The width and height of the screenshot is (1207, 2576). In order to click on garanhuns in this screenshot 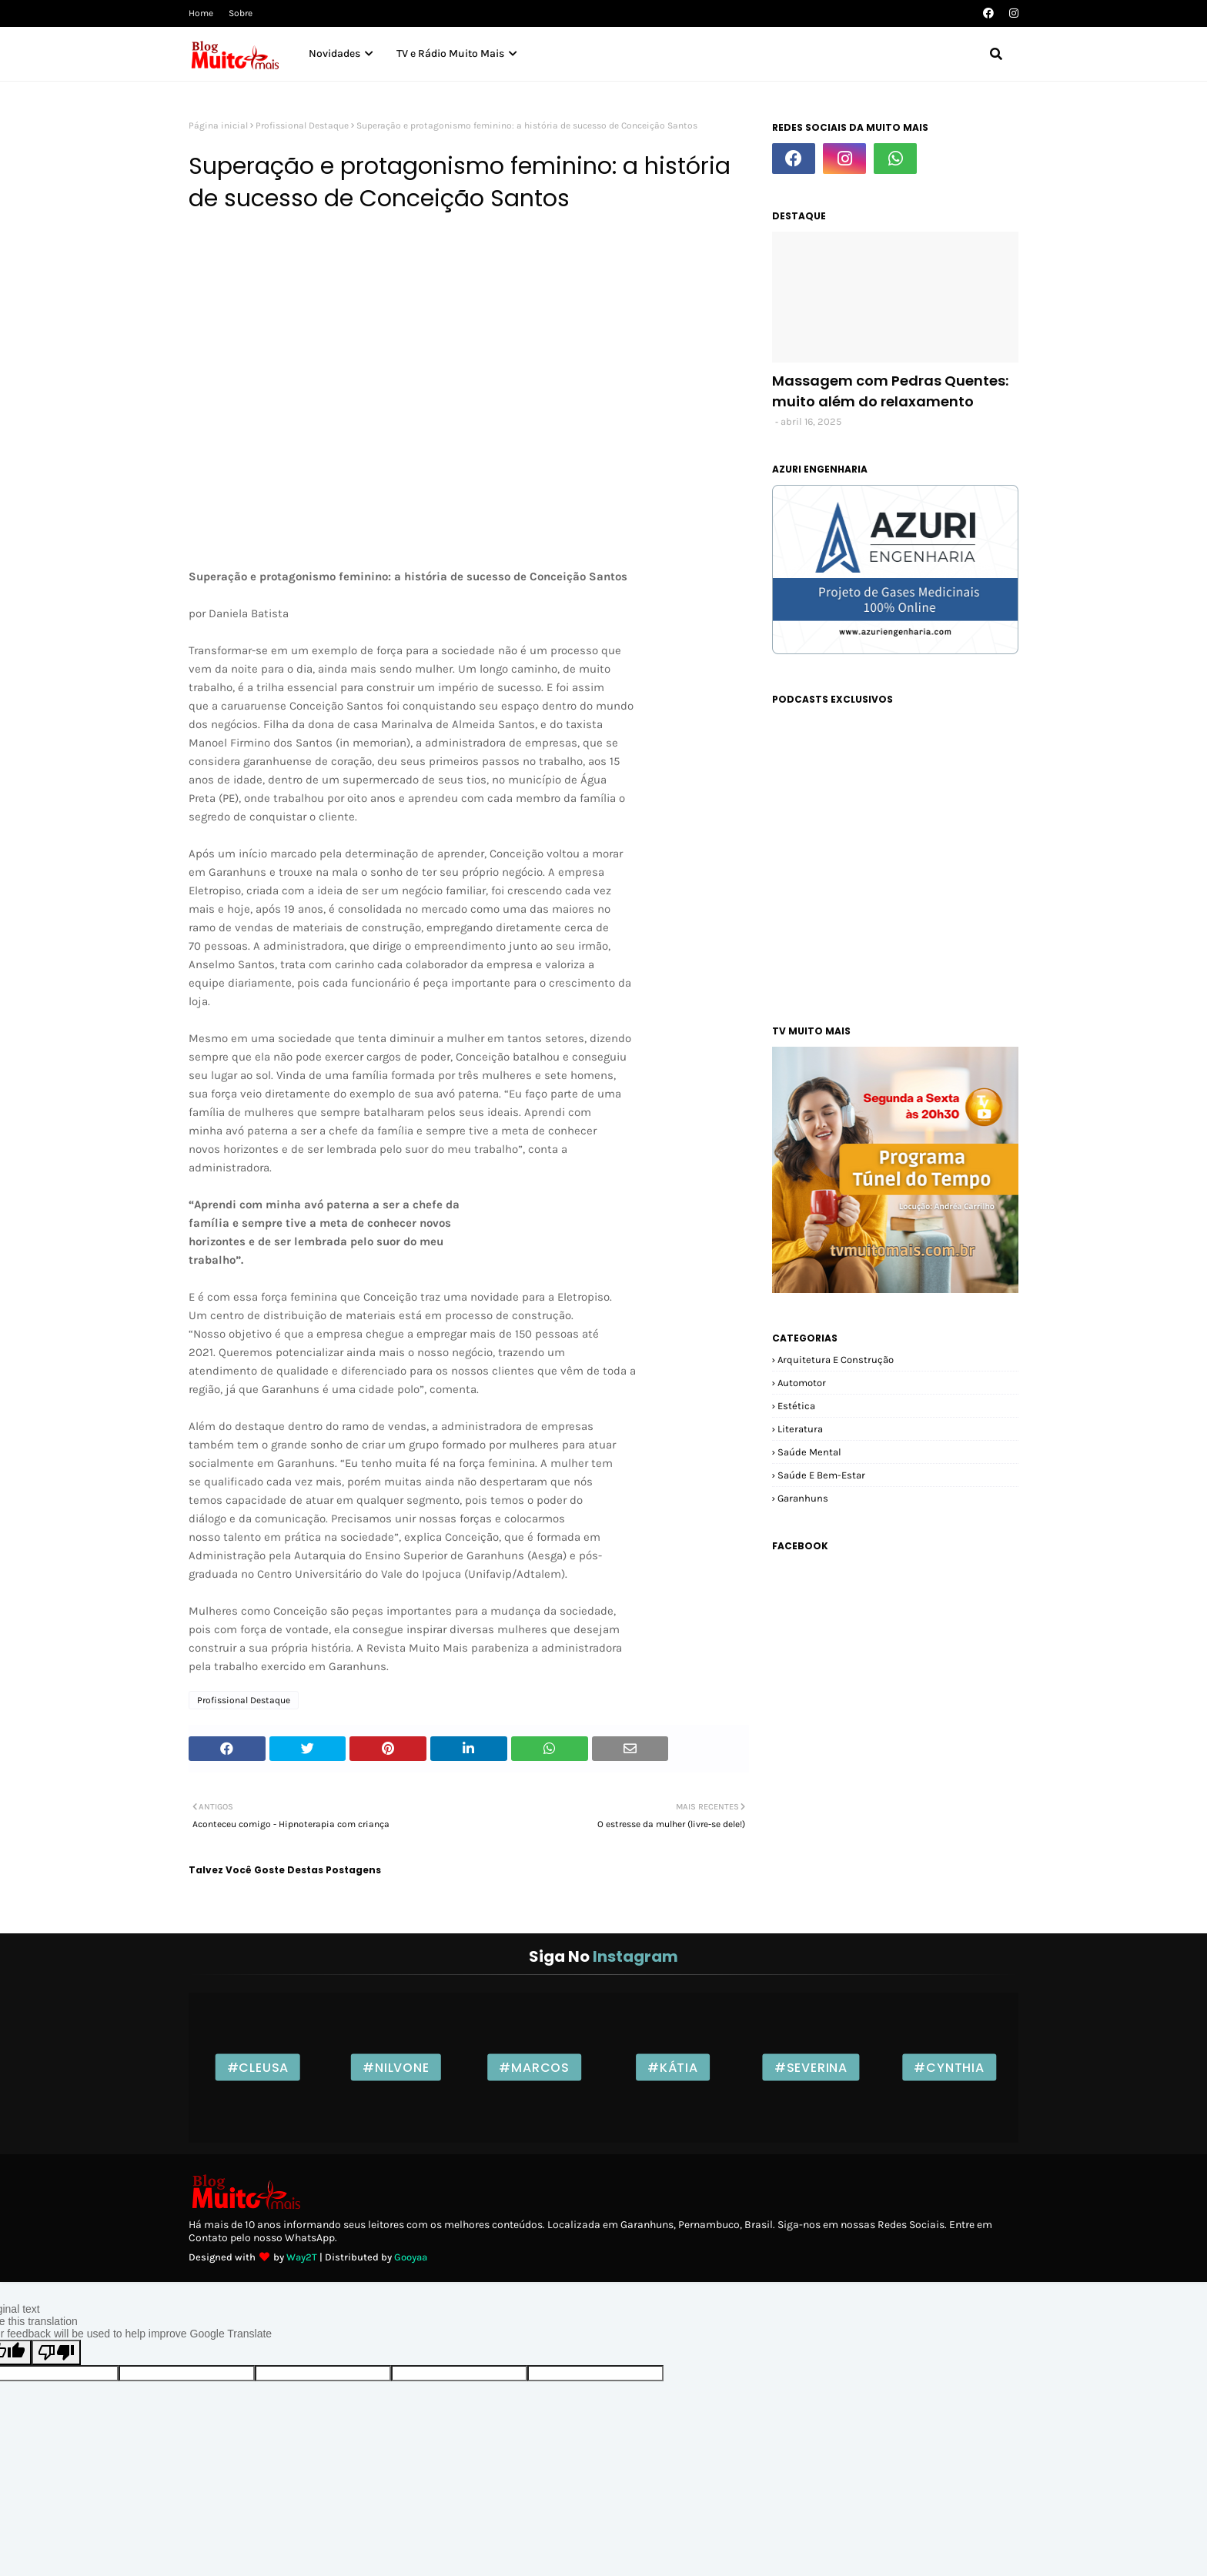, I will do `click(802, 1498)`.